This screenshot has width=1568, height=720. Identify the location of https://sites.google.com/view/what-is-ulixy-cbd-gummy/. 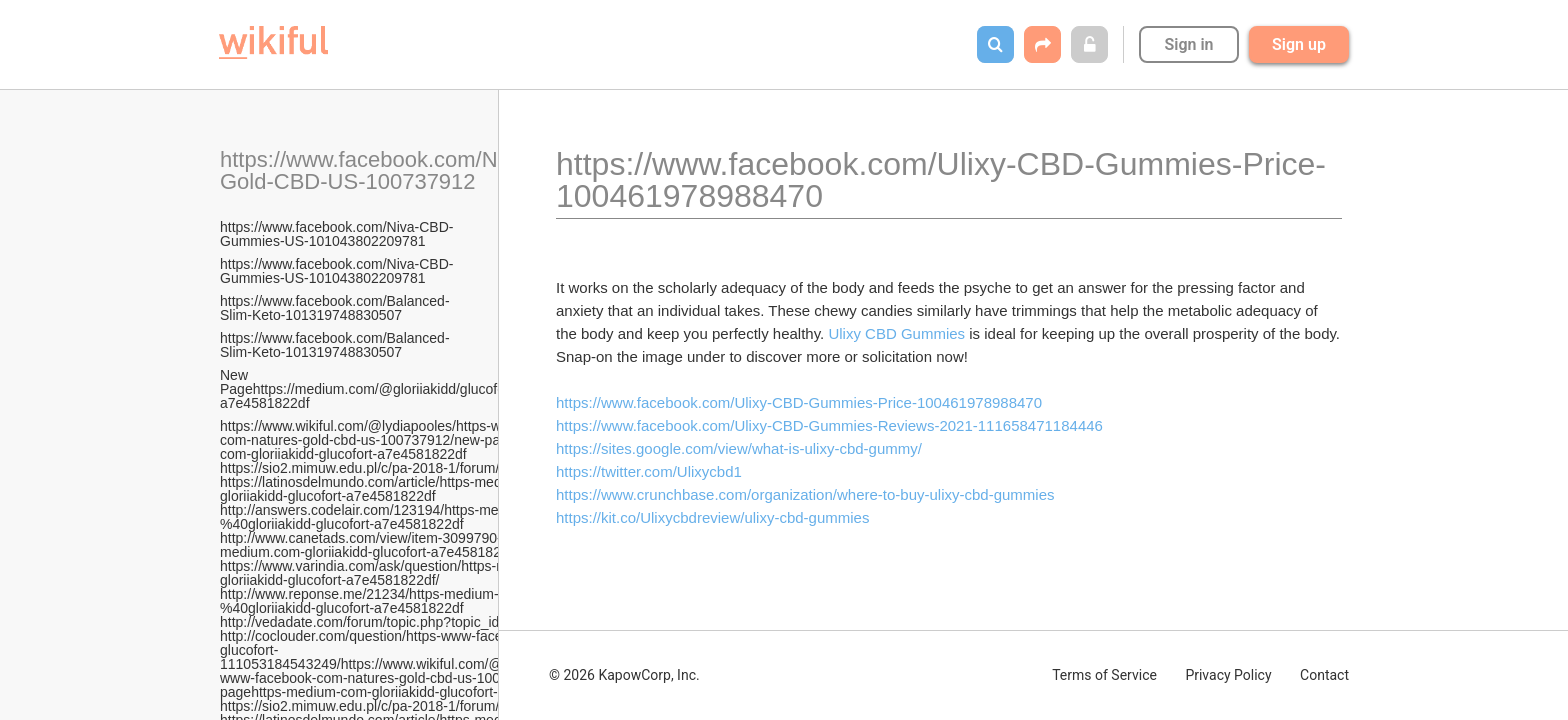
(739, 448).